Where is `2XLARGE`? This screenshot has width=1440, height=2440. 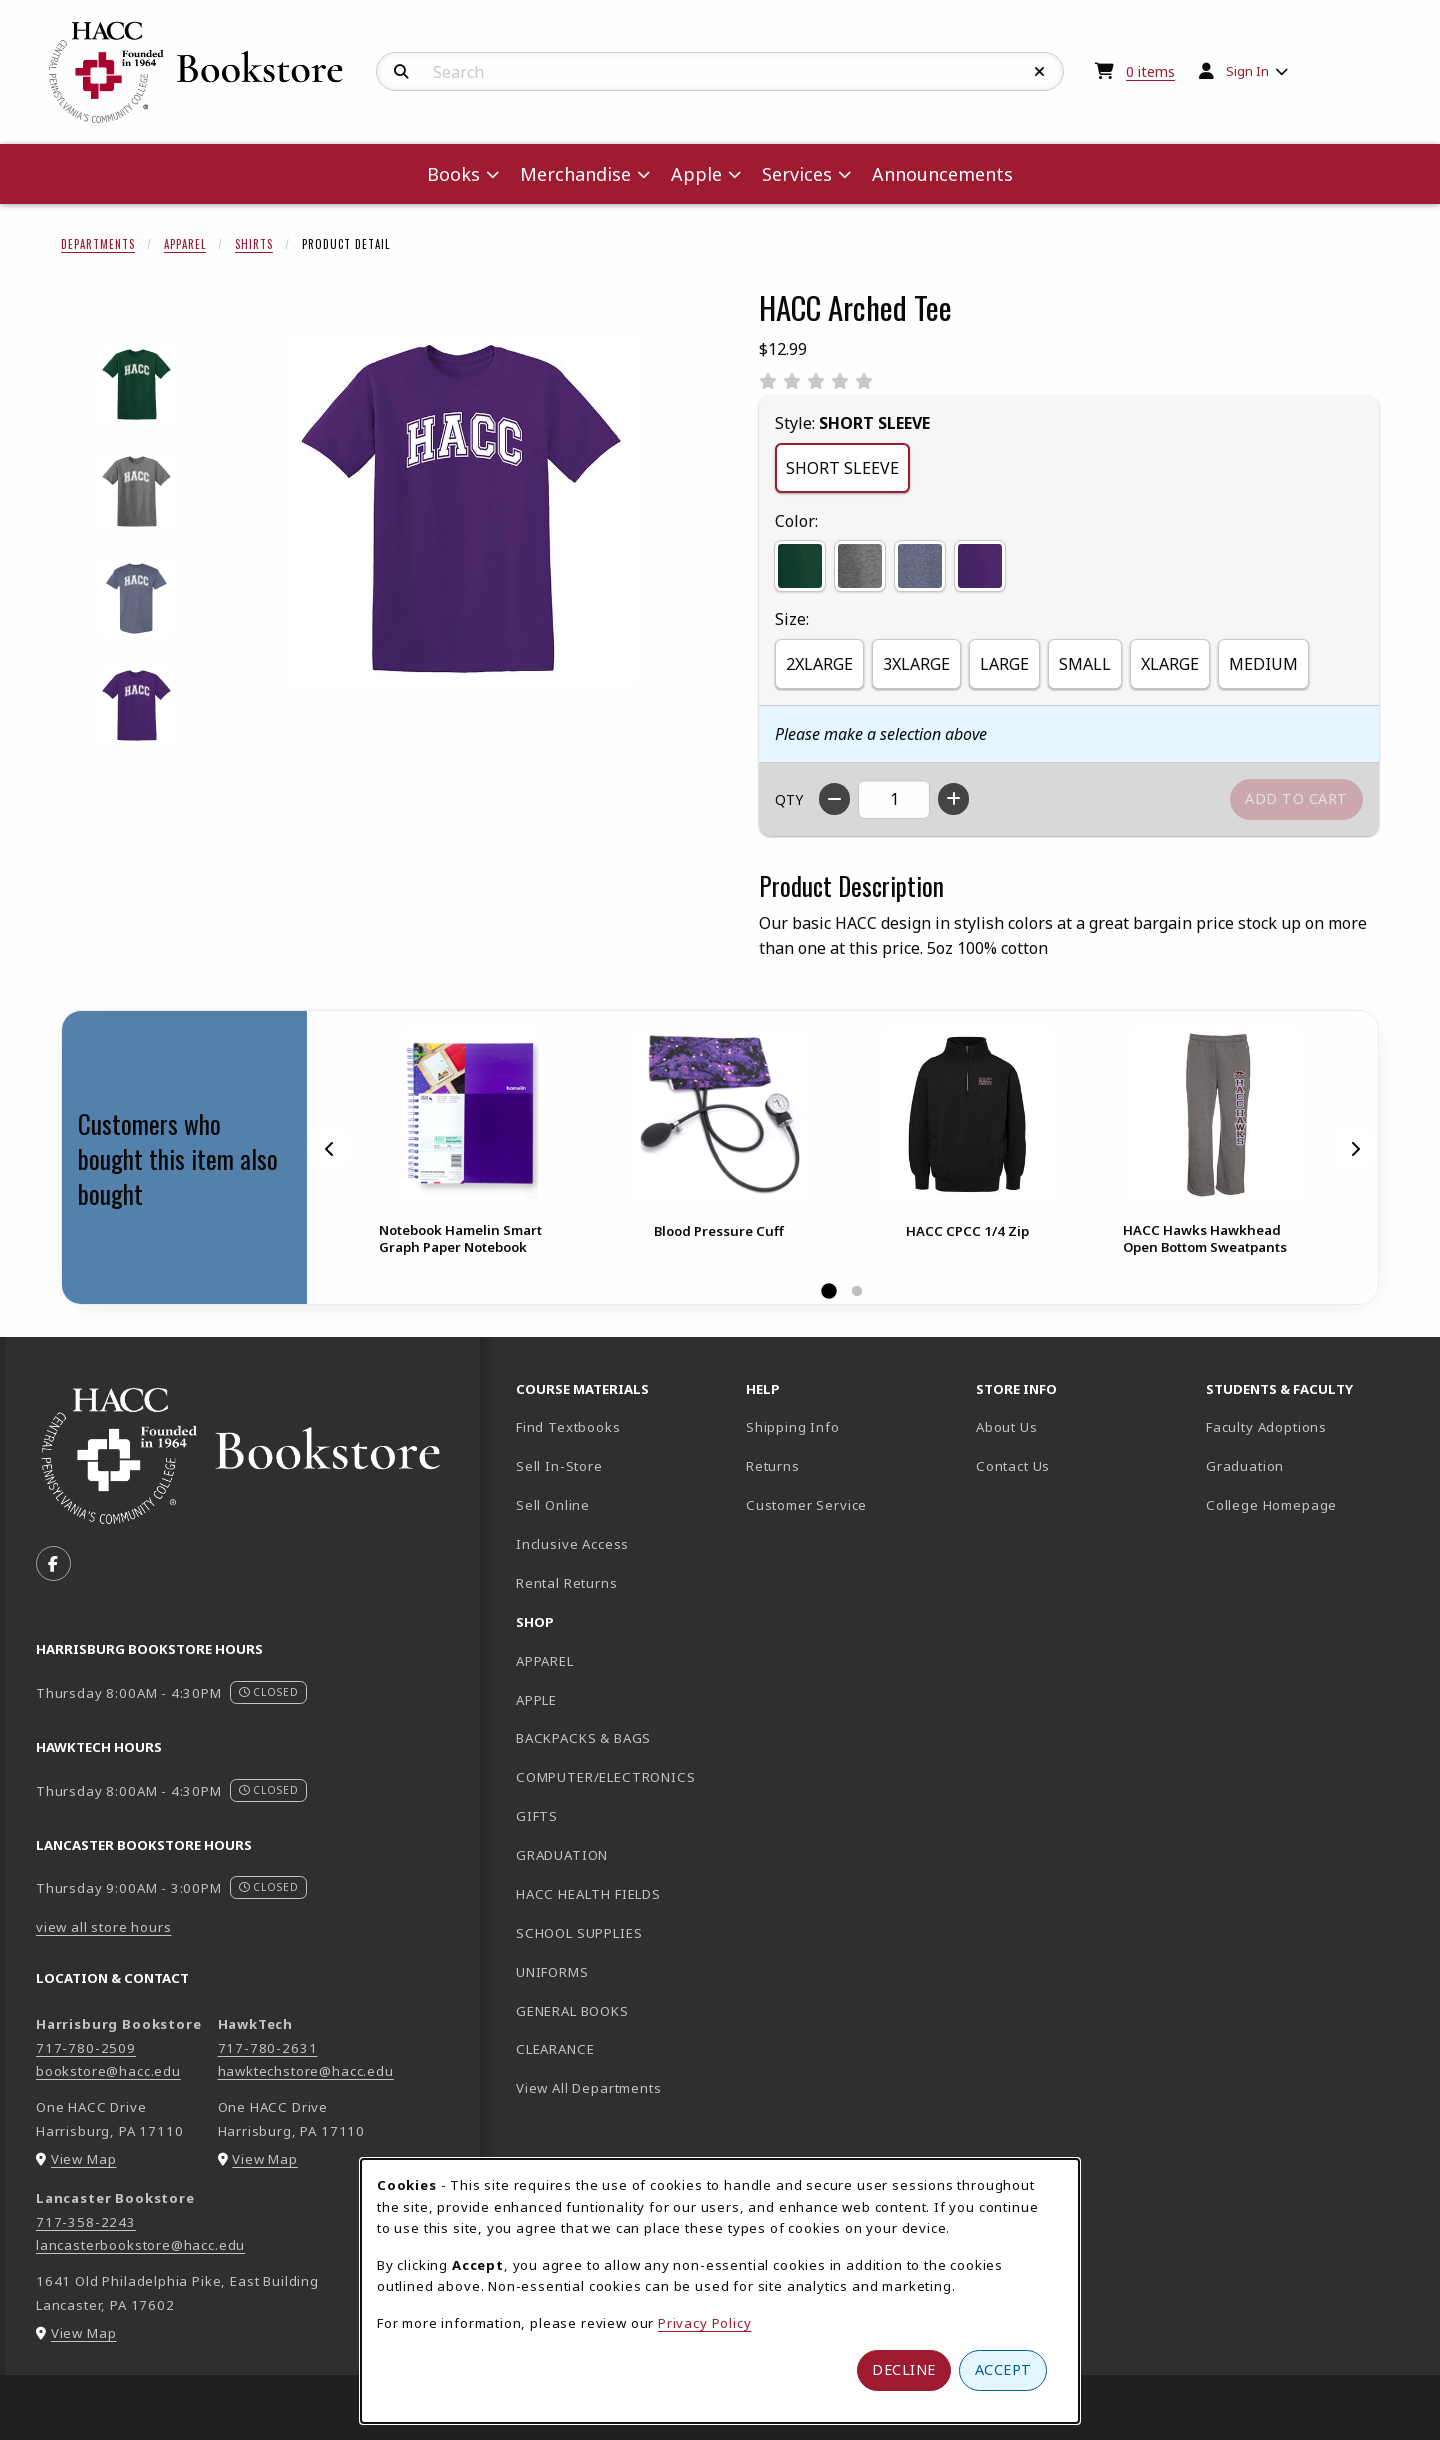
2XLARGE is located at coordinates (819, 664).